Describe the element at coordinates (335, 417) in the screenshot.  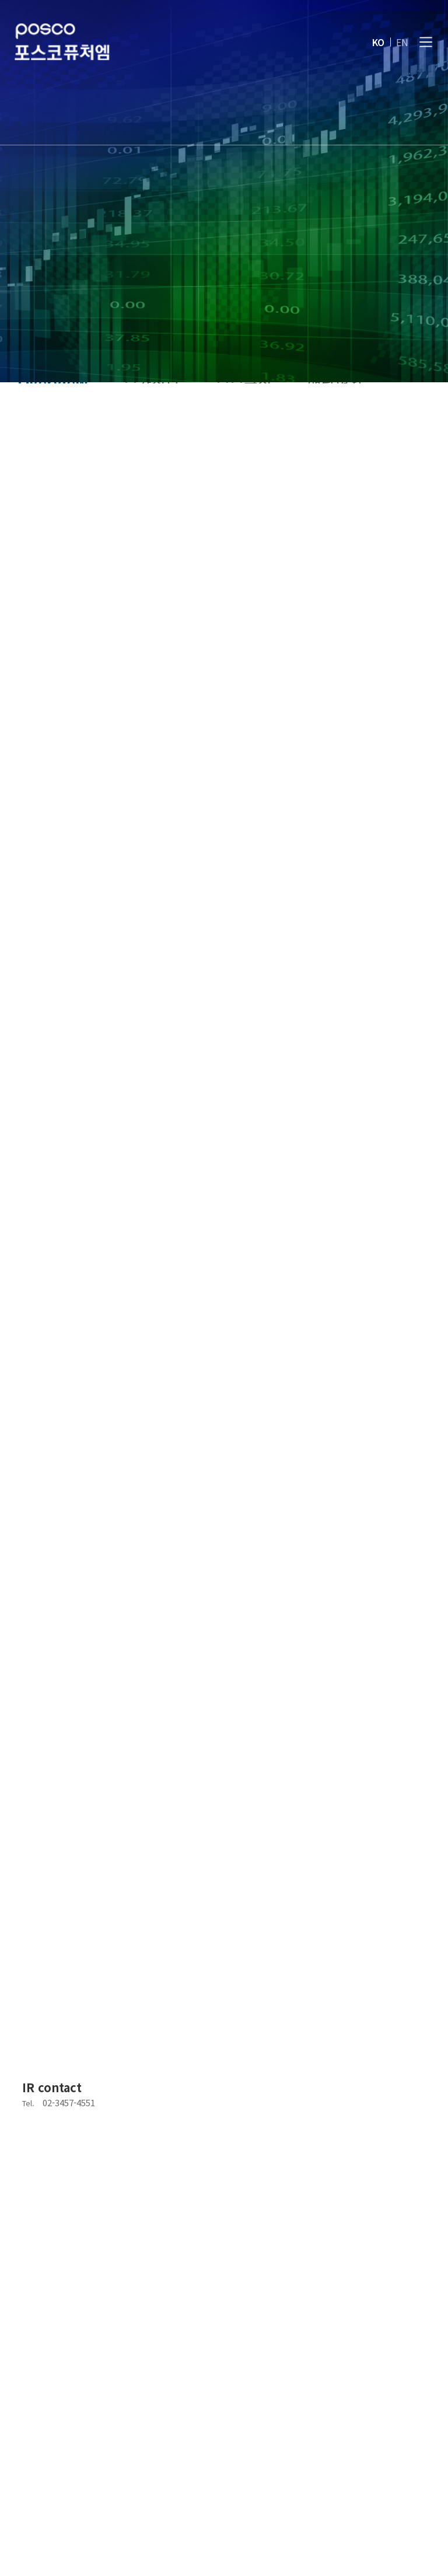
I see `배당현황` at that location.